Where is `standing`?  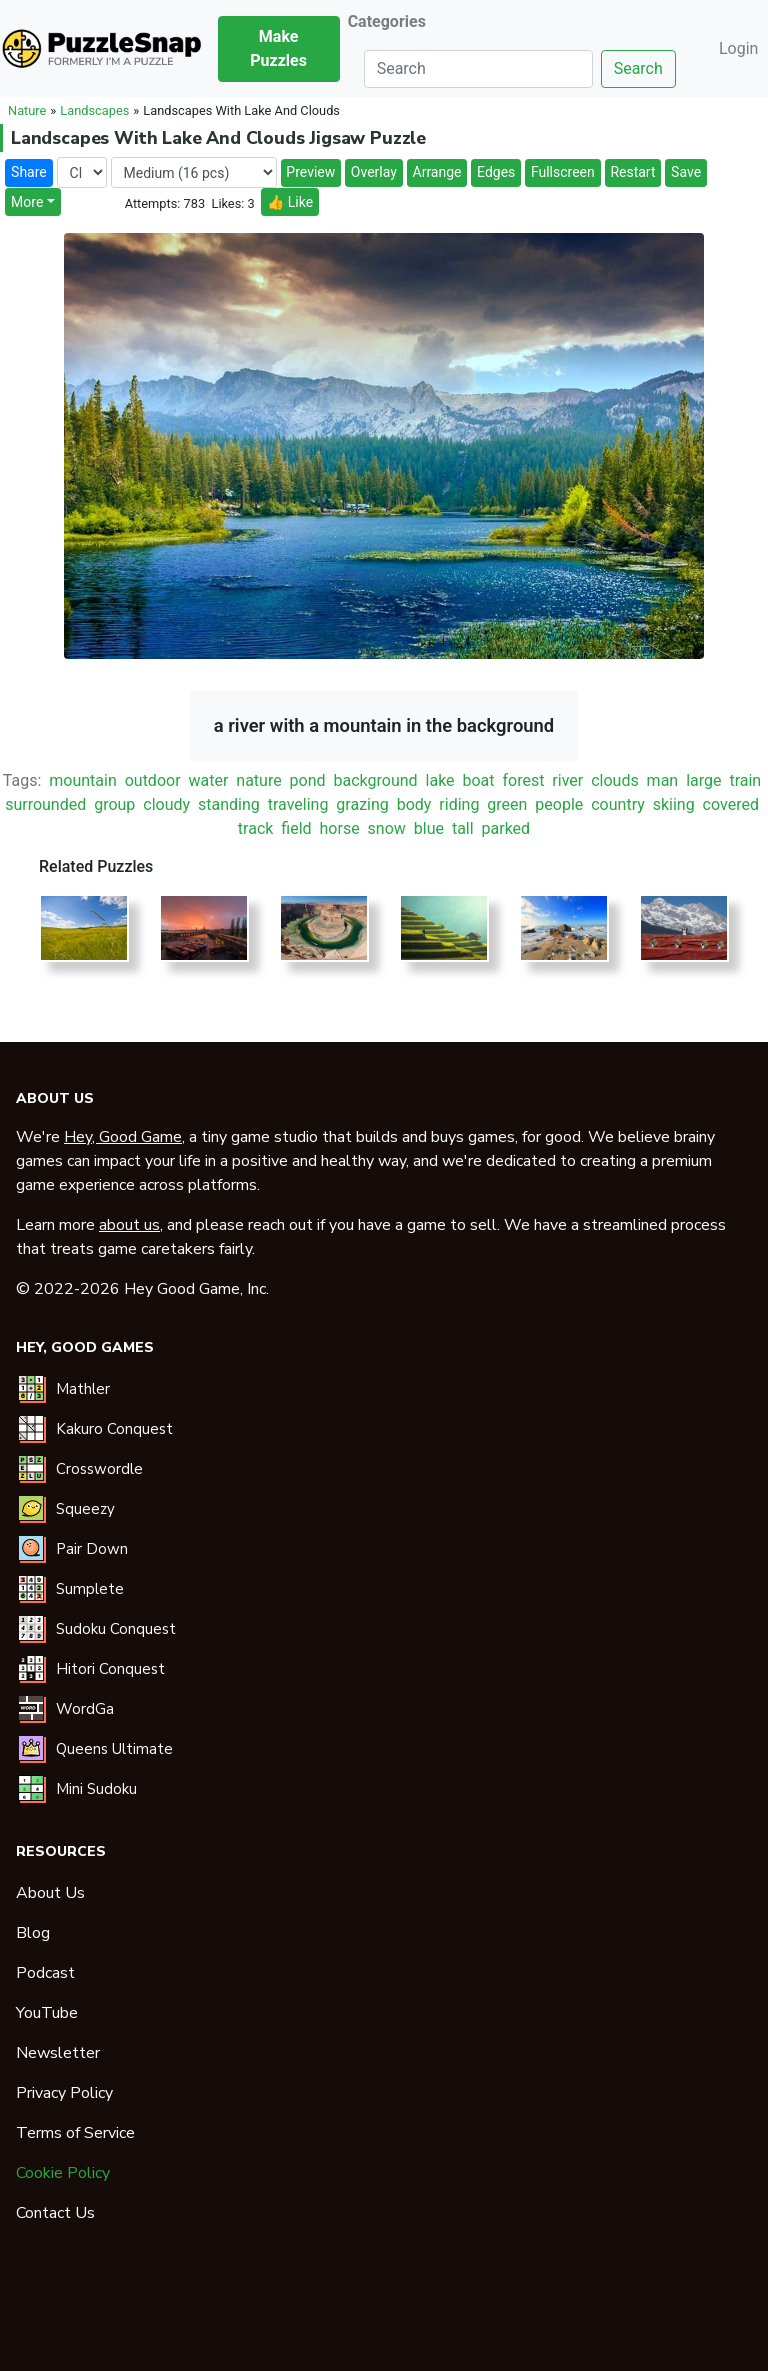
standing is located at coordinates (229, 804).